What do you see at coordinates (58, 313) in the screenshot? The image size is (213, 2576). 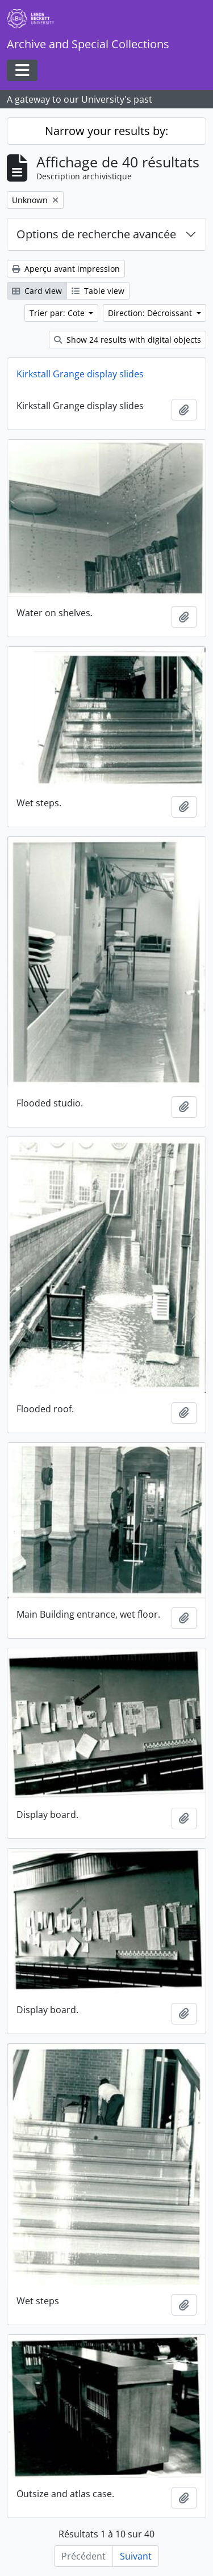 I see `Trier par: Cote` at bounding box center [58, 313].